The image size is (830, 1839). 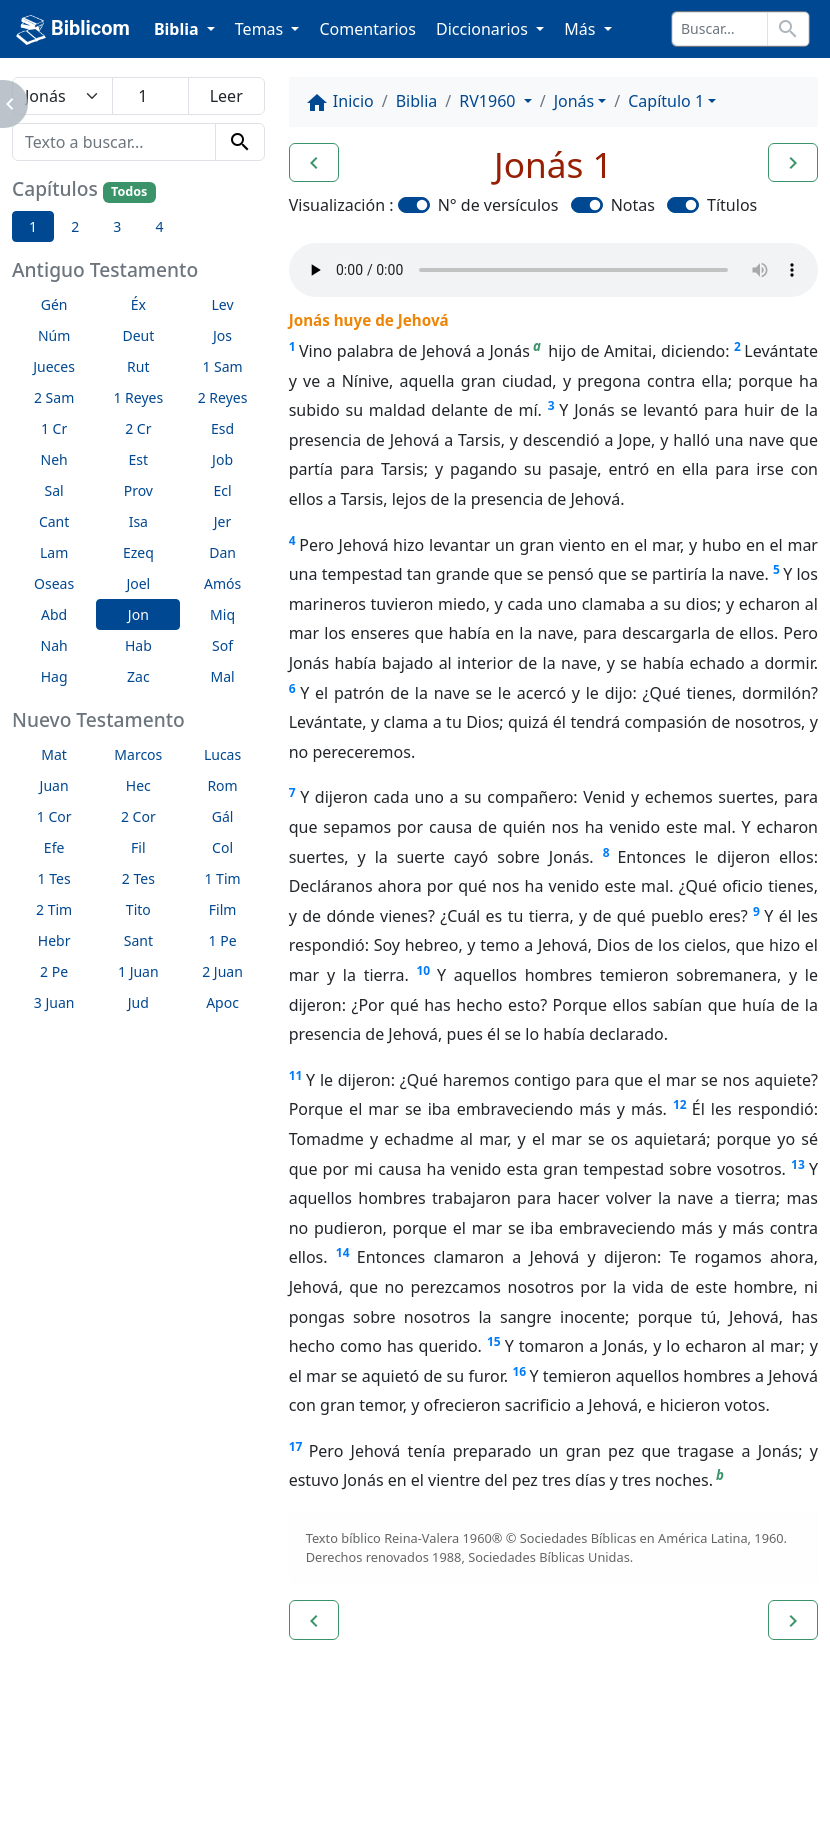 What do you see at coordinates (223, 940) in the screenshot?
I see `1 Pe [button]` at bounding box center [223, 940].